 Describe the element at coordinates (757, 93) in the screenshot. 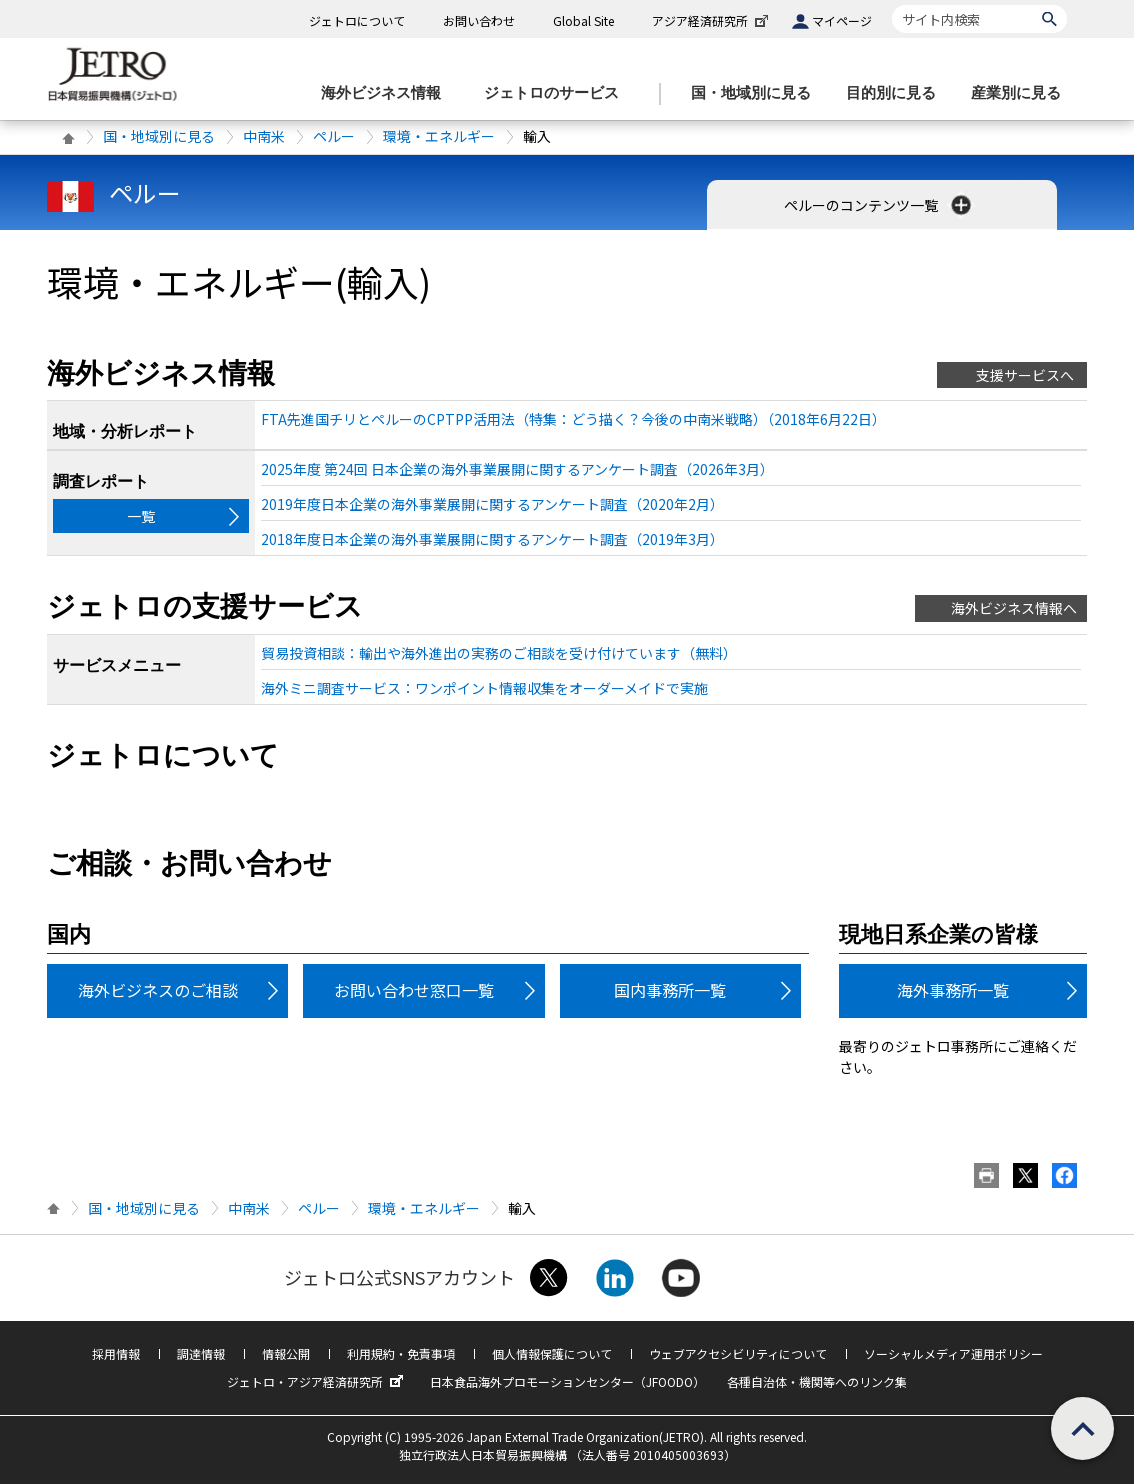

I see `[国・地域別に見るのメニューを表示します]` at that location.